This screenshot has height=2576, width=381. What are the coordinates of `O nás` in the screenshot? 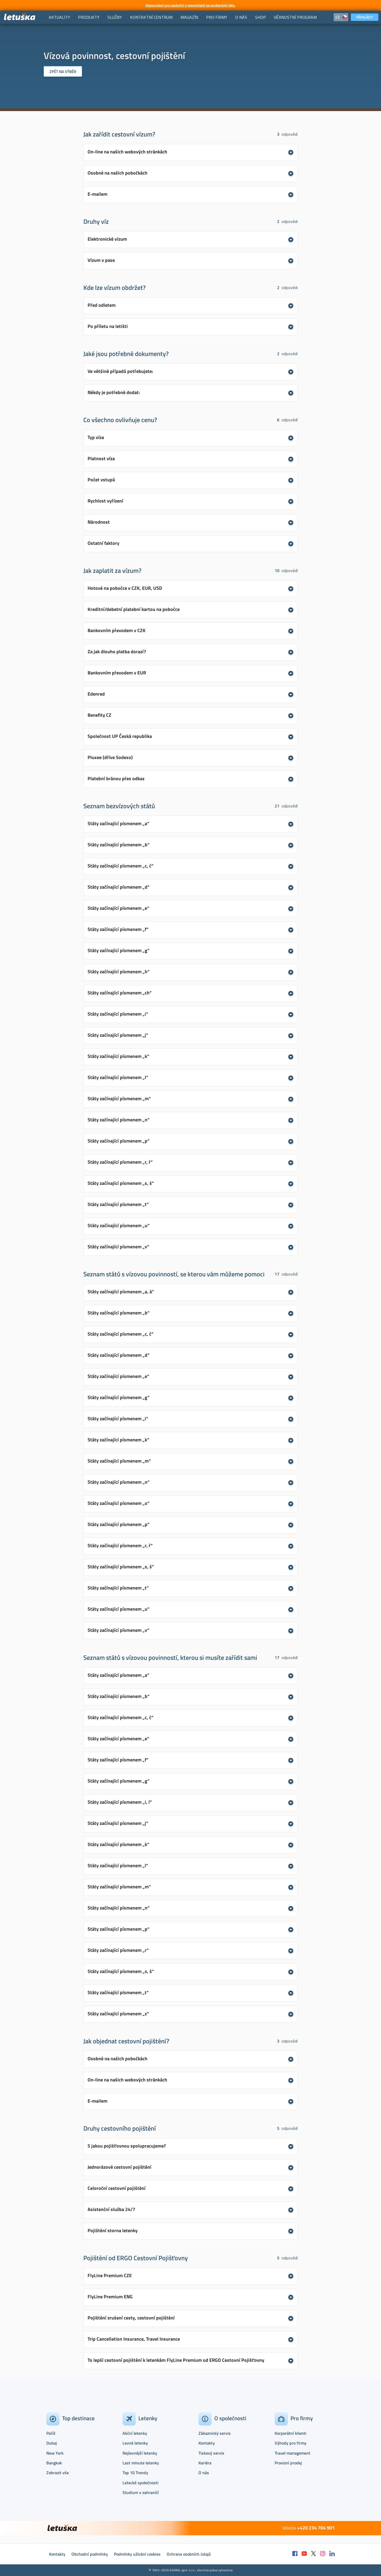 It's located at (203, 2472).